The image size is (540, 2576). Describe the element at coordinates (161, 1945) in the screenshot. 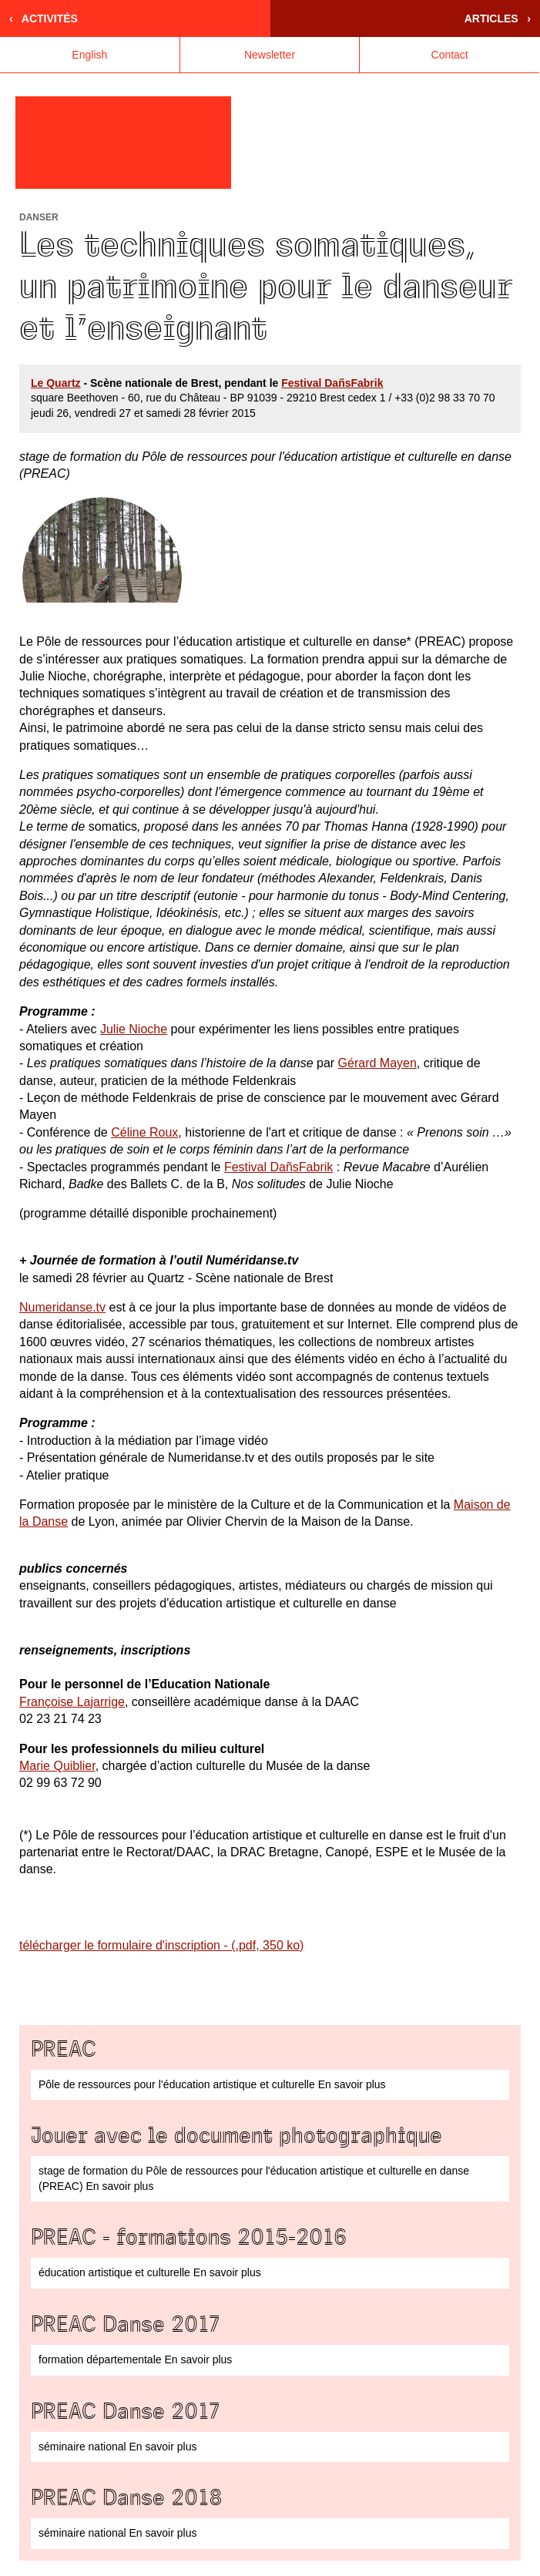

I see `télécharger le formulaire d'inscription - (.pdf, 350 ko)` at that location.